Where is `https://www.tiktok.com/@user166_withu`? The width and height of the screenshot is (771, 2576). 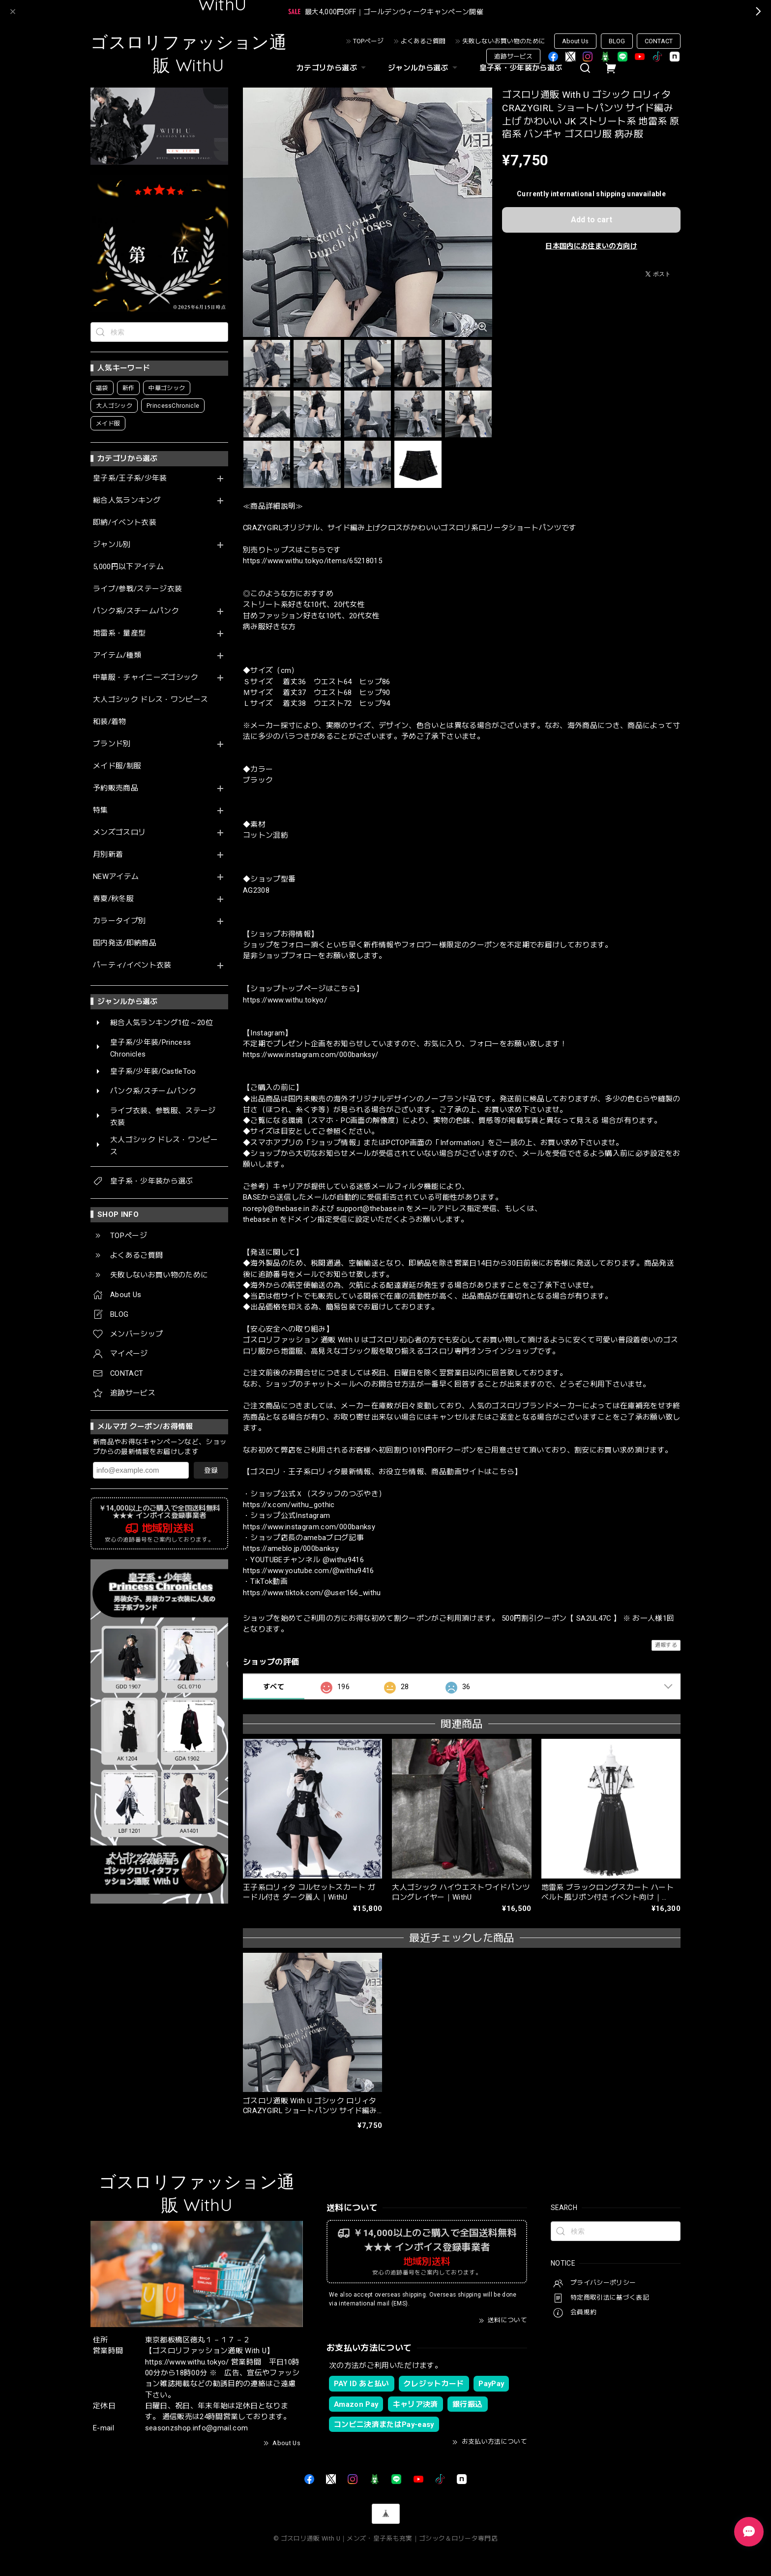 https://www.tiktok.com/@user166_withu is located at coordinates (312, 1592).